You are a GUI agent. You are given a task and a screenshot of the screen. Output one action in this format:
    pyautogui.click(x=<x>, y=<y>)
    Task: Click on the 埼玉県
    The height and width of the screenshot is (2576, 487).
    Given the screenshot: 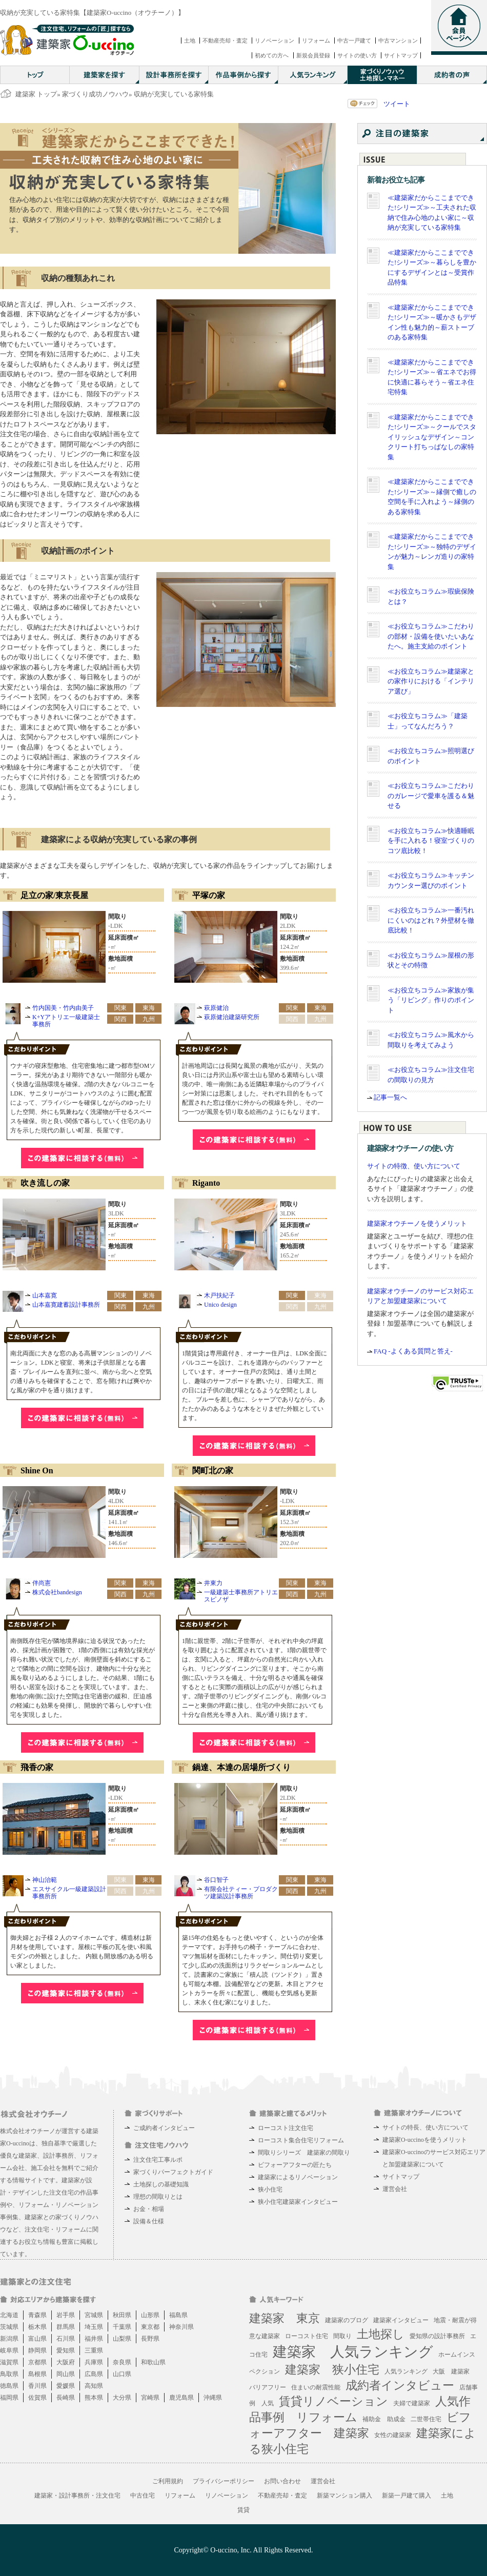 What is the action you would take?
    pyautogui.click(x=94, y=2326)
    